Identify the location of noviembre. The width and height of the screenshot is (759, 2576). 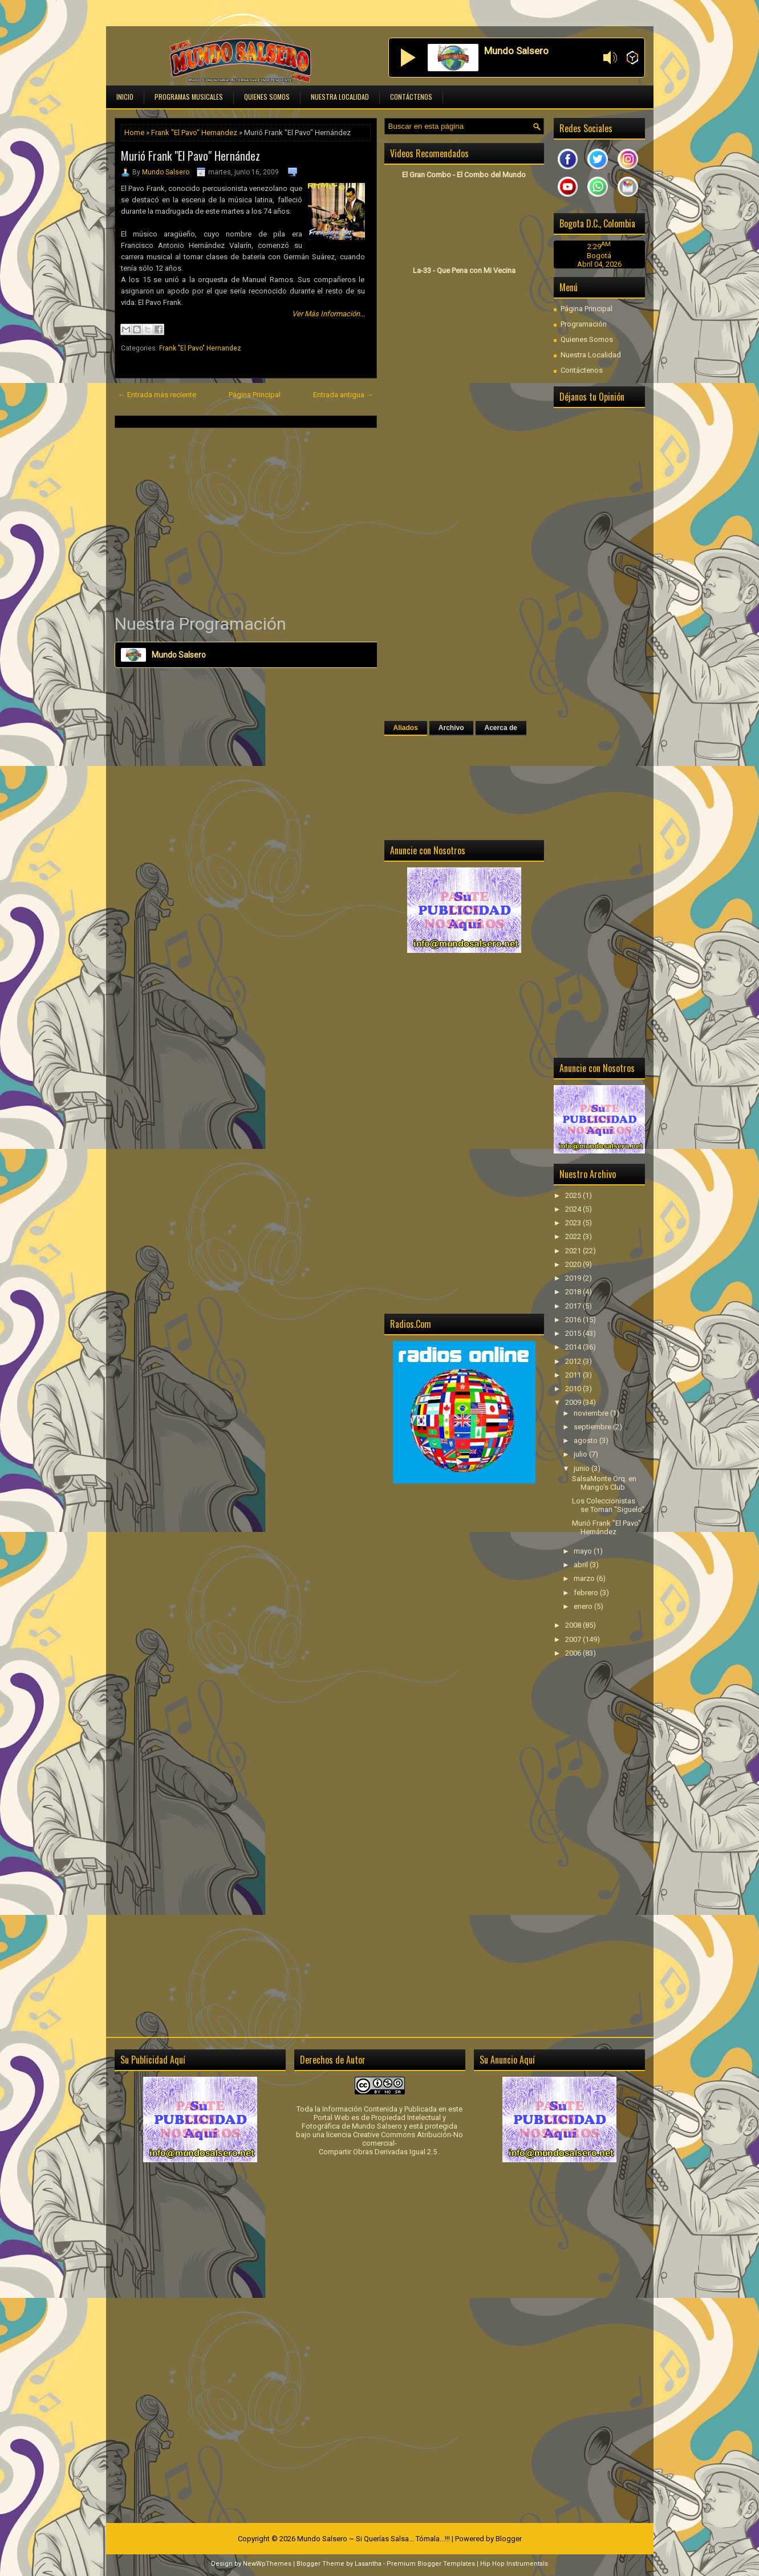
(592, 1413).